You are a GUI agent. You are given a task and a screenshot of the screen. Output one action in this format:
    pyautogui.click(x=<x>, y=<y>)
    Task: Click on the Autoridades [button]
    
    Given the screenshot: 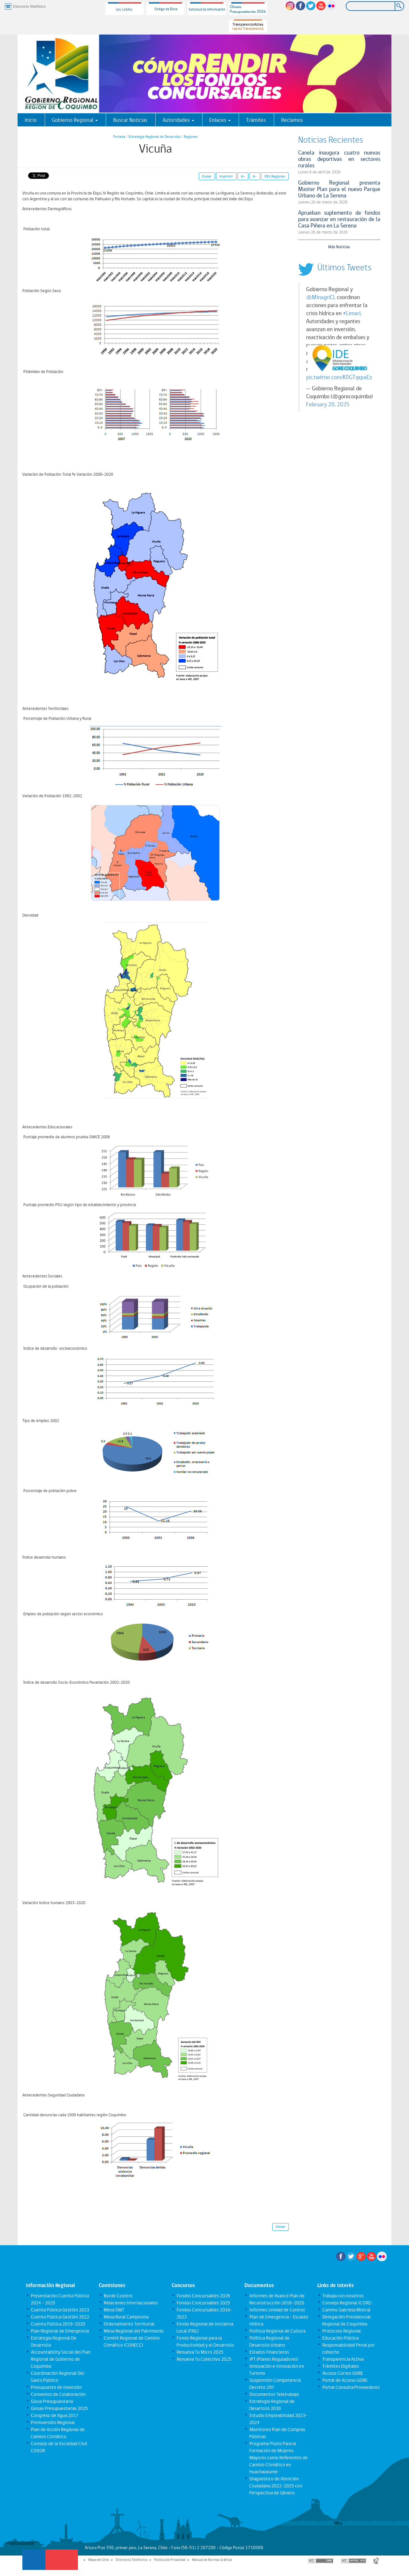 What is the action you would take?
    pyautogui.click(x=178, y=120)
    